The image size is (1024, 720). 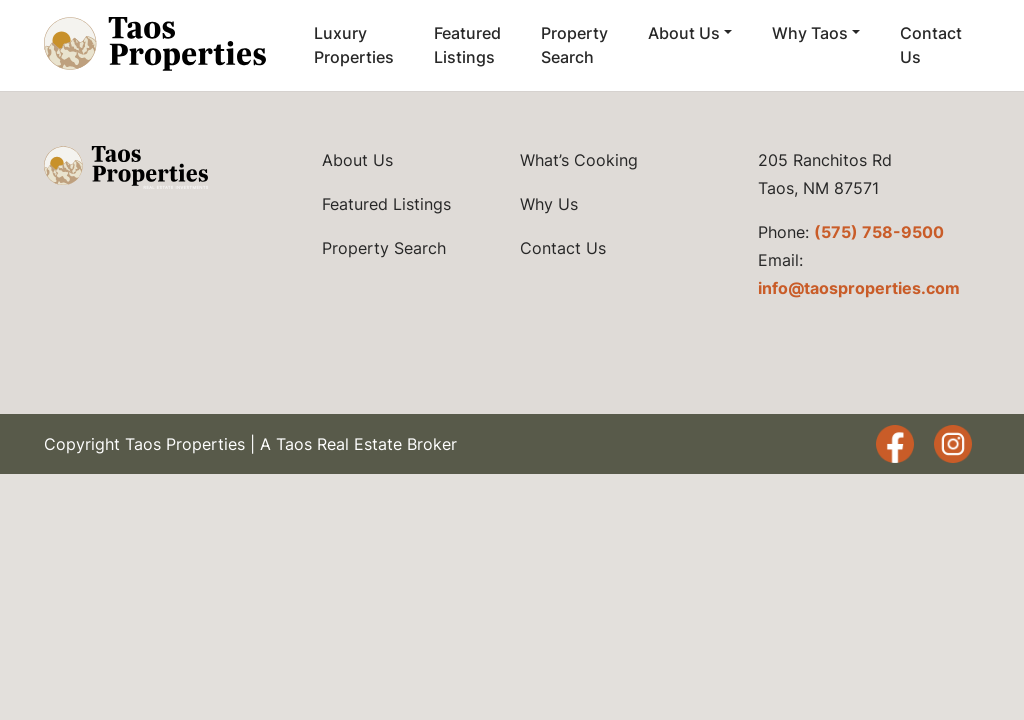 I want to click on Property Search, so click(x=574, y=45).